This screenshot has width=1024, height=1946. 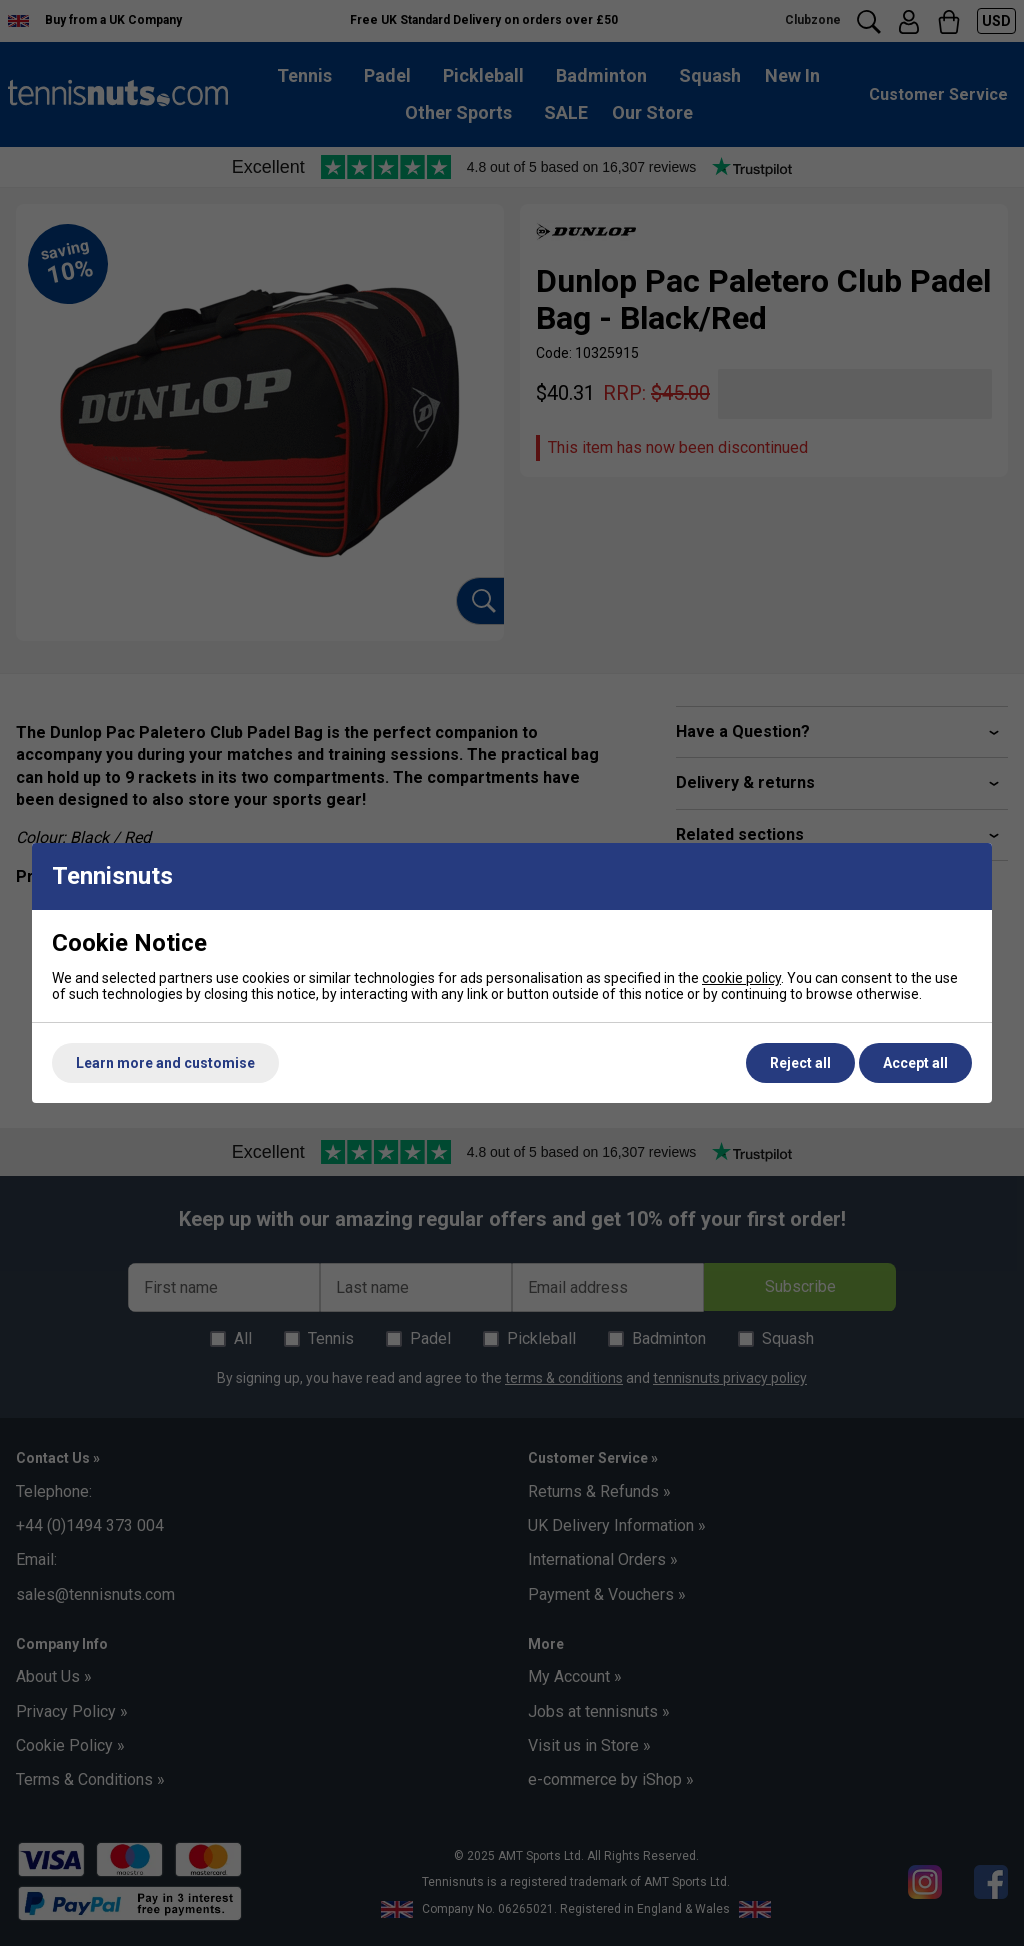 I want to click on Reject all, so click(x=800, y=1063).